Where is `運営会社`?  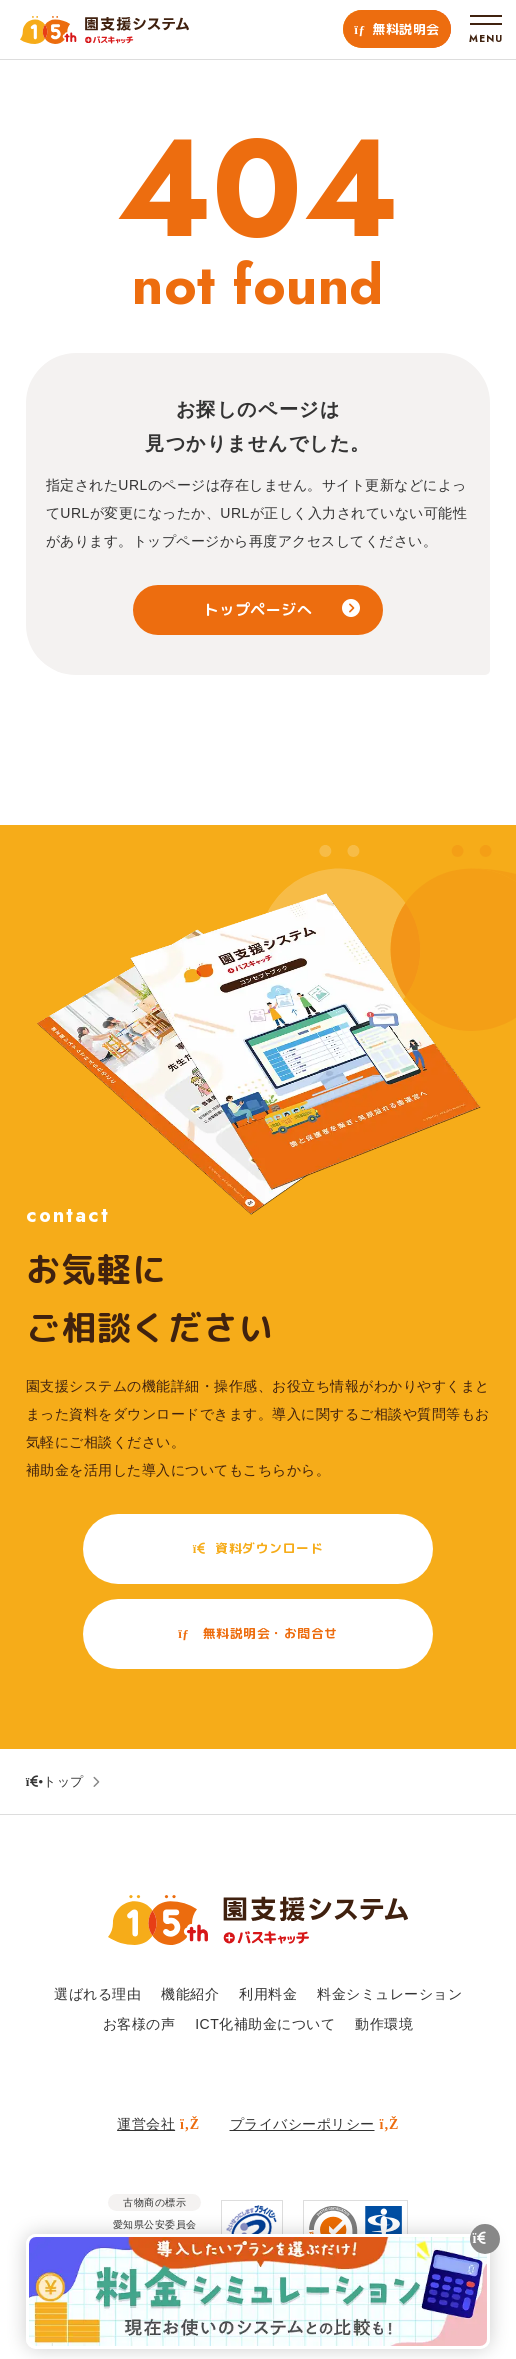
運営会社 is located at coordinates (158, 2124).